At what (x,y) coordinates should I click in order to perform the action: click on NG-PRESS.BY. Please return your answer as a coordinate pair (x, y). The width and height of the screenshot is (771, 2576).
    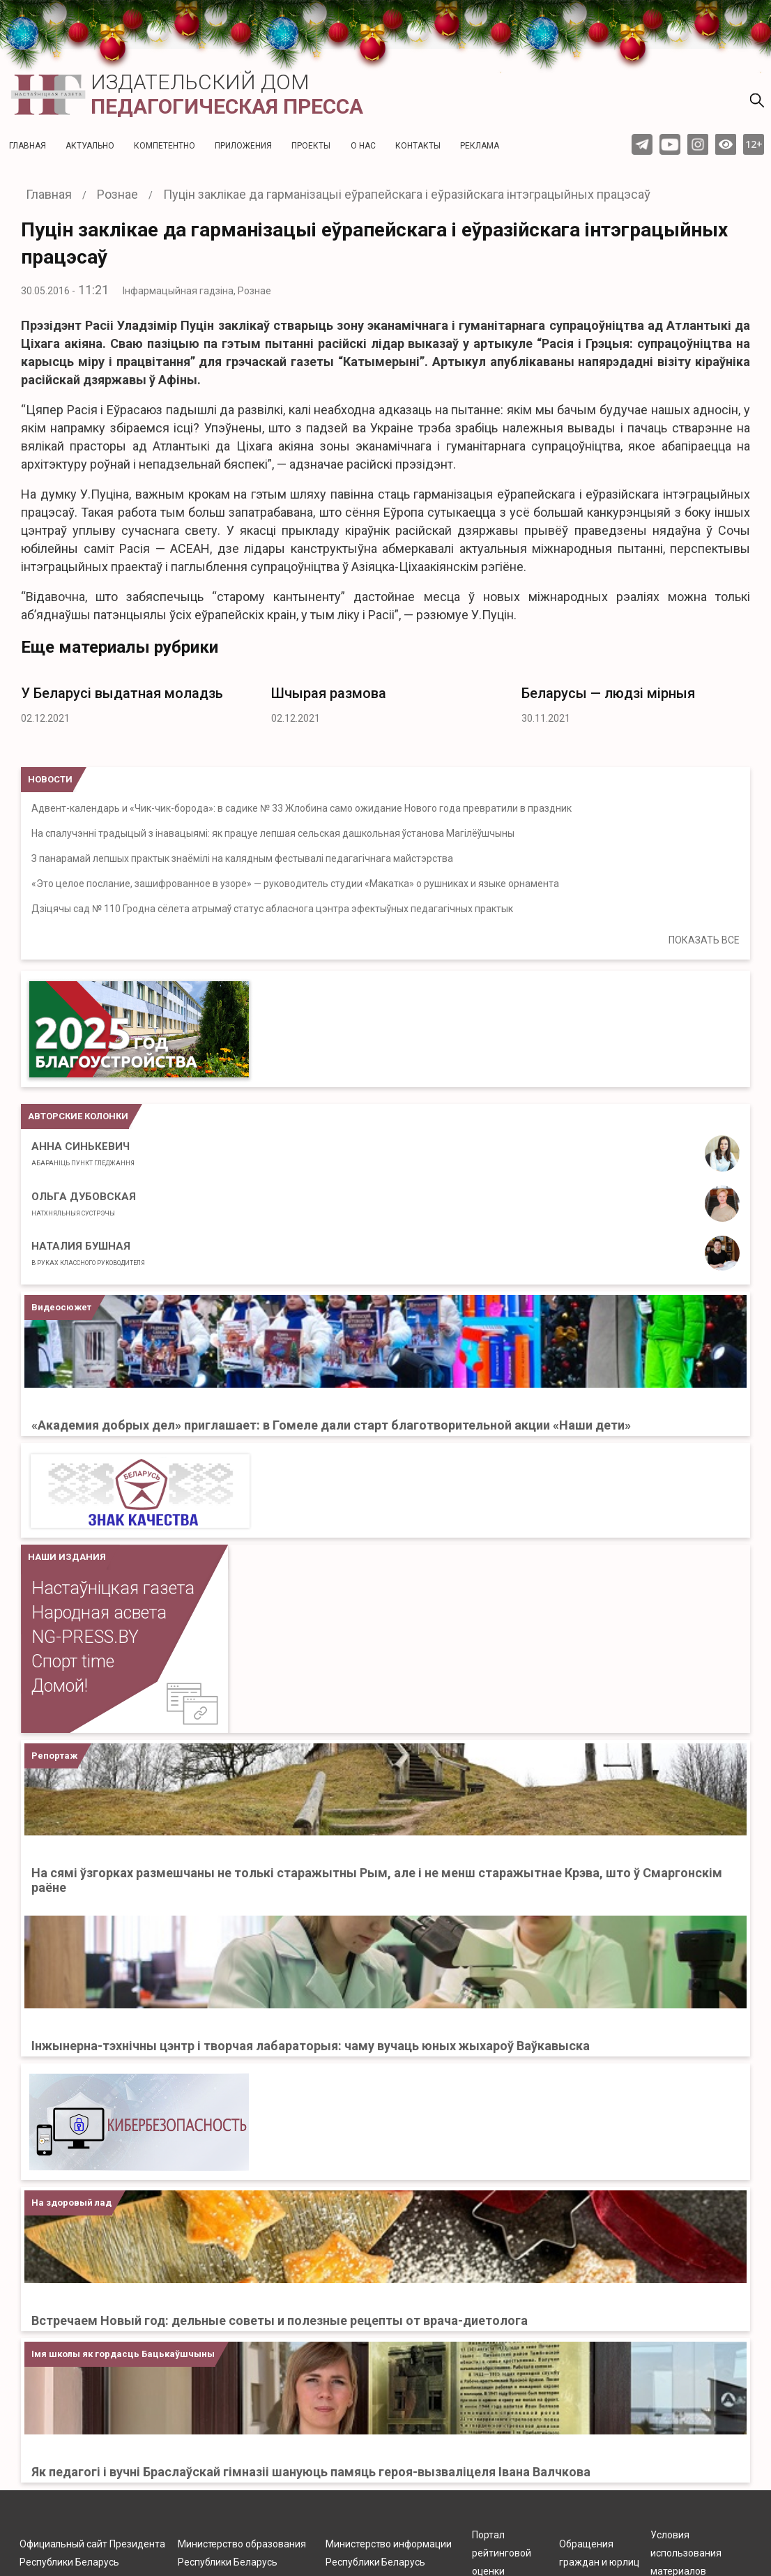
    Looking at the image, I should click on (85, 1637).